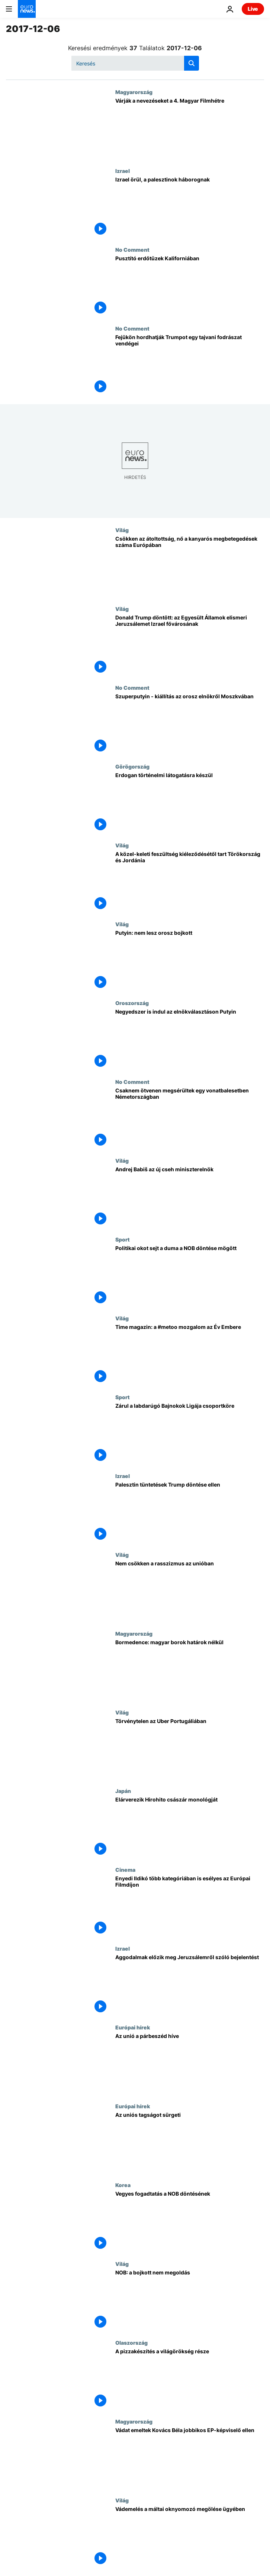 This screenshot has width=270, height=2576. What do you see at coordinates (189, 2300) in the screenshot?
I see `[NOB: a bojkott nem megoldás]` at bounding box center [189, 2300].